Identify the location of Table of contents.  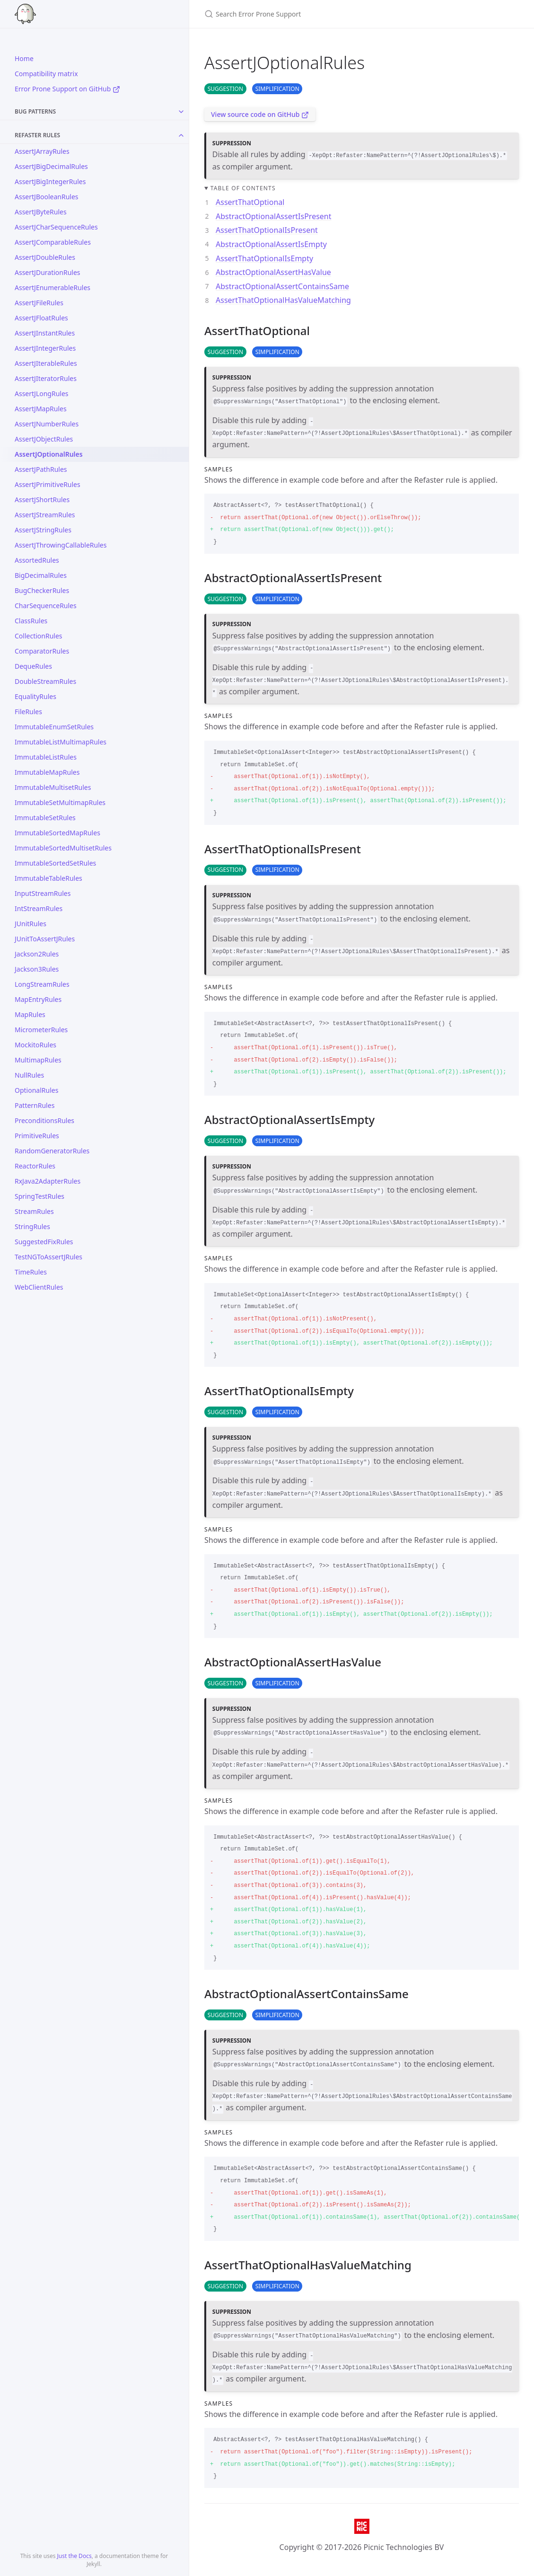
(243, 188).